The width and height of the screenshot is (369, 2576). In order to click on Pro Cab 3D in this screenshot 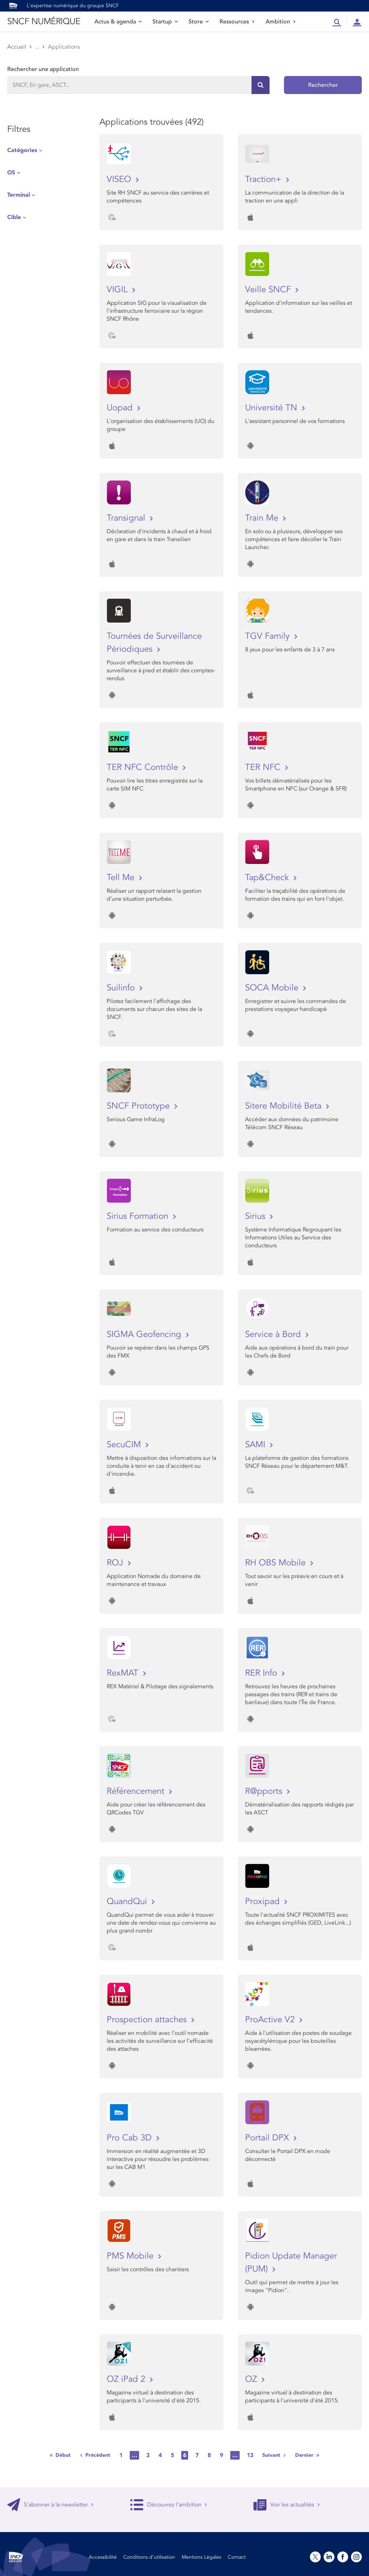, I will do `click(130, 2137)`.